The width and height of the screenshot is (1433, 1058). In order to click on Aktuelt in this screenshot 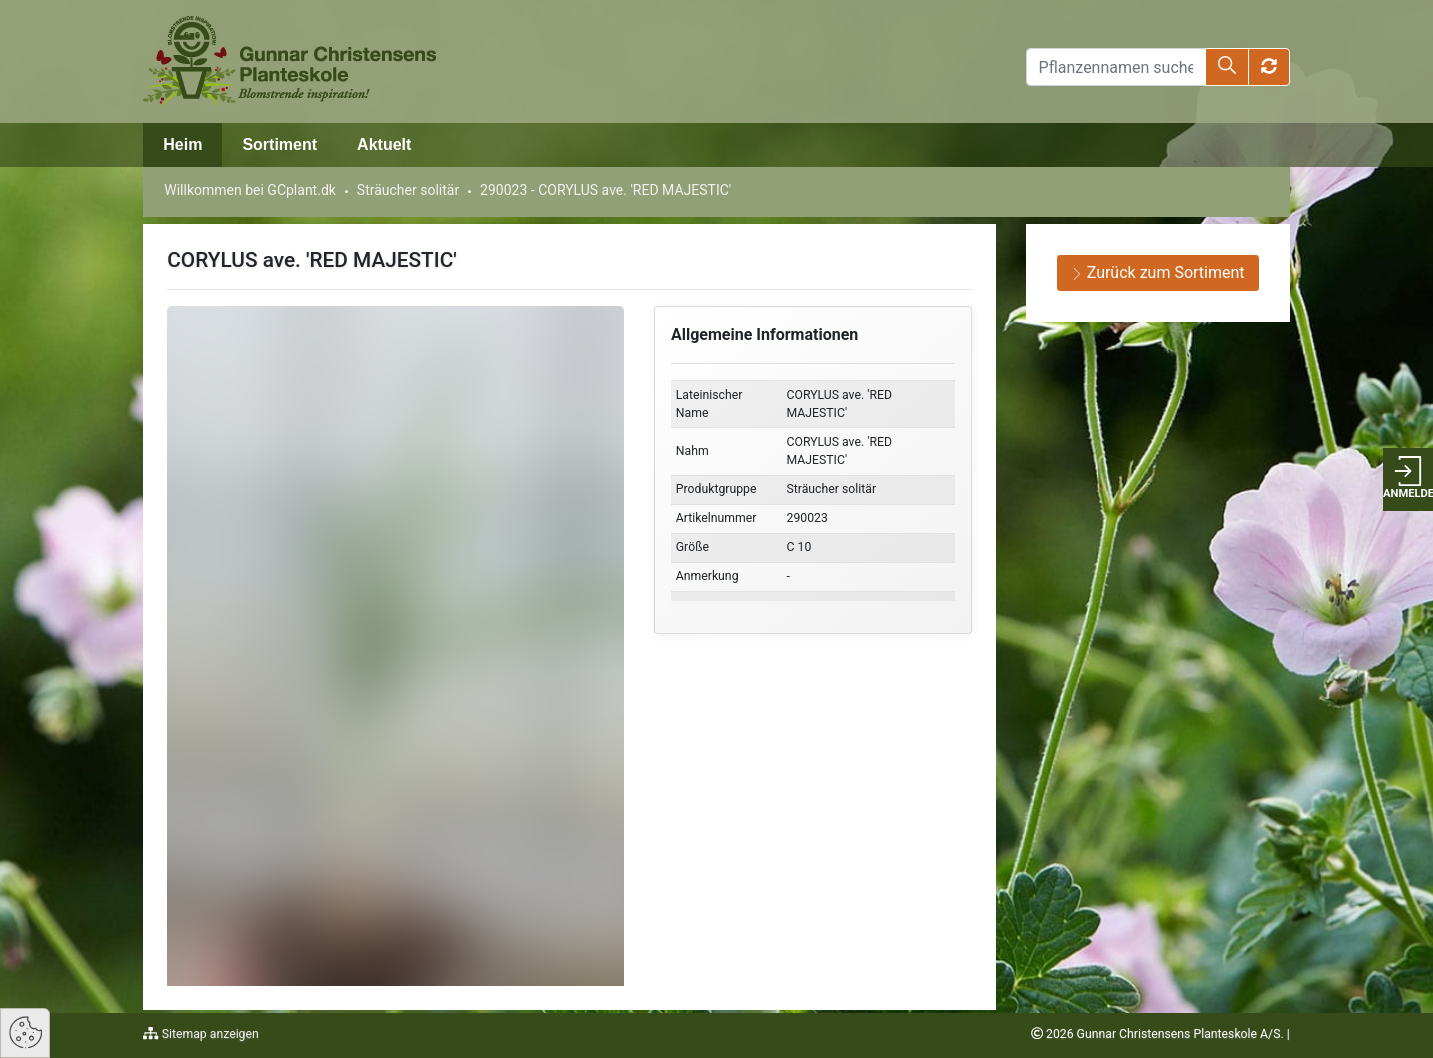, I will do `click(384, 144)`.